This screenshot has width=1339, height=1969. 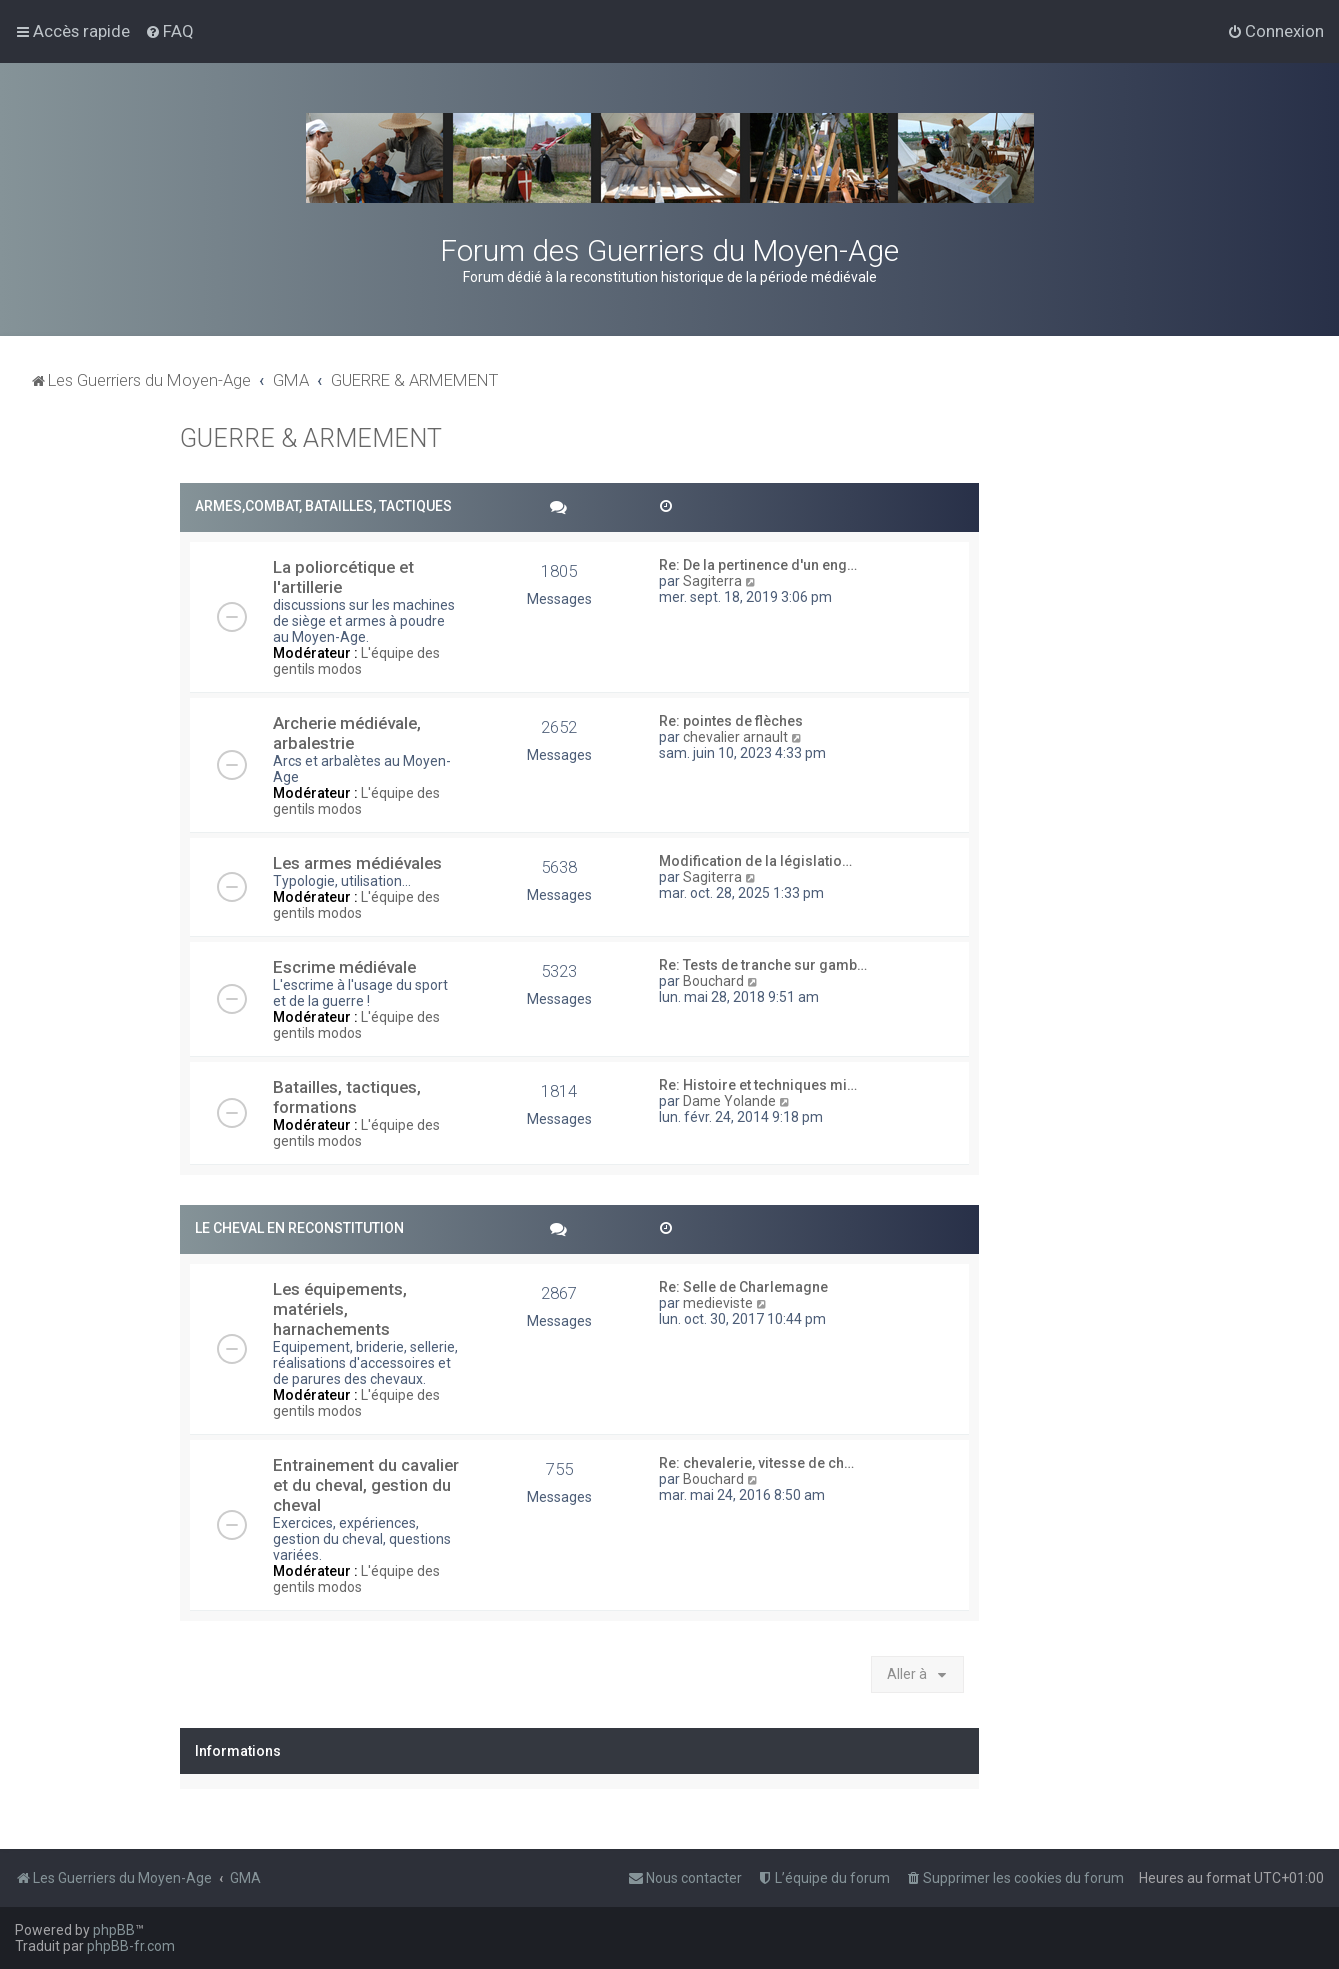 I want to click on LE CHEVAL EN RECONSTITUTION, so click(x=299, y=1228).